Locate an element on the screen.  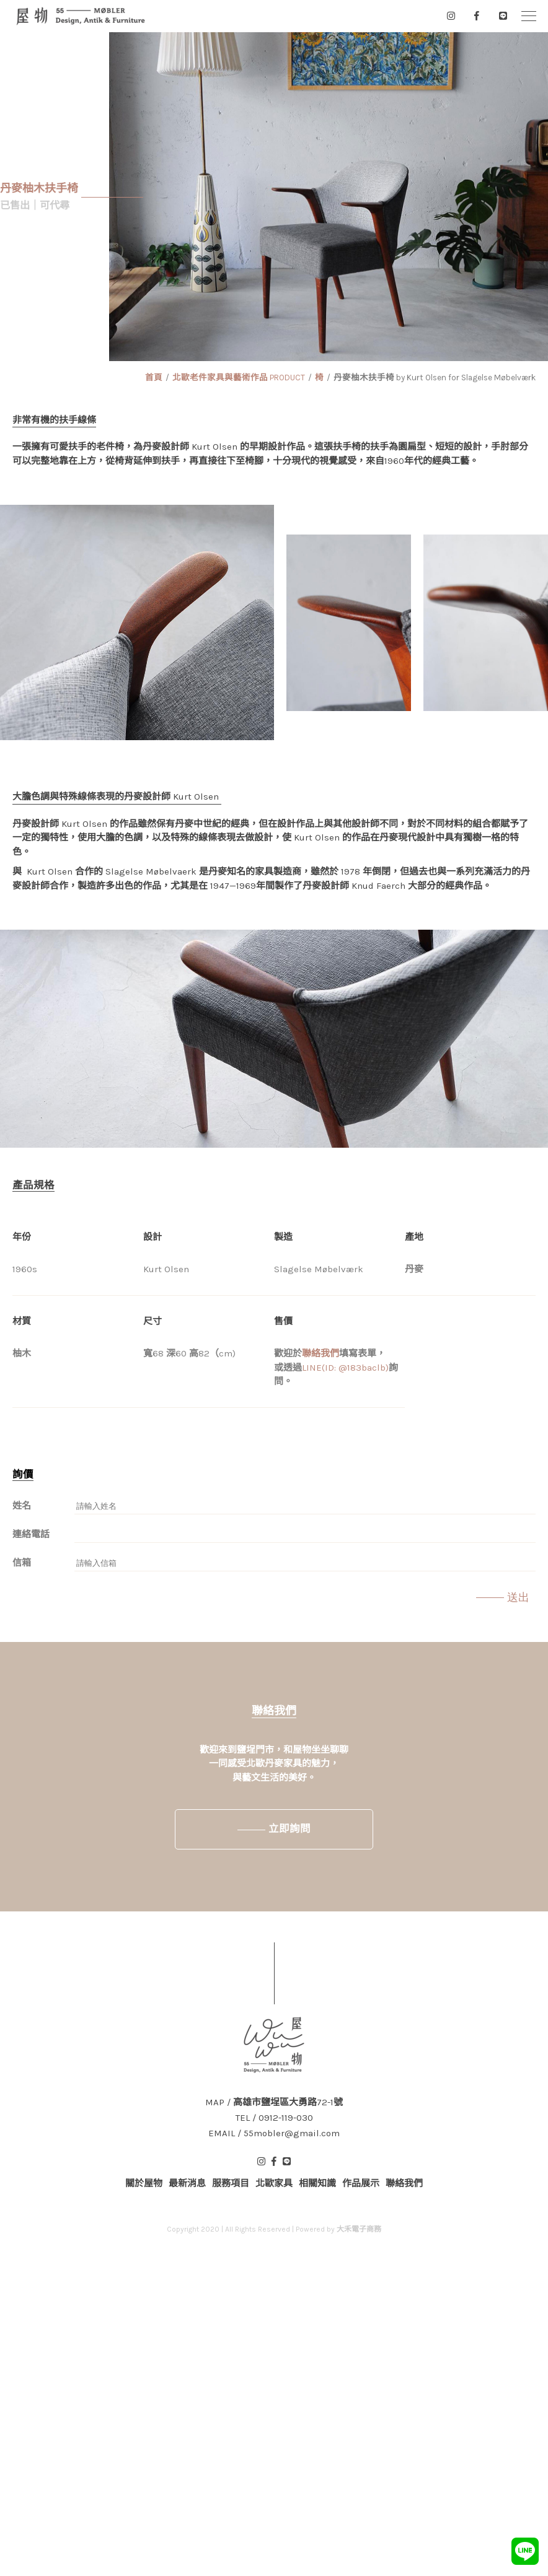
相關知識 is located at coordinates (317, 2183).